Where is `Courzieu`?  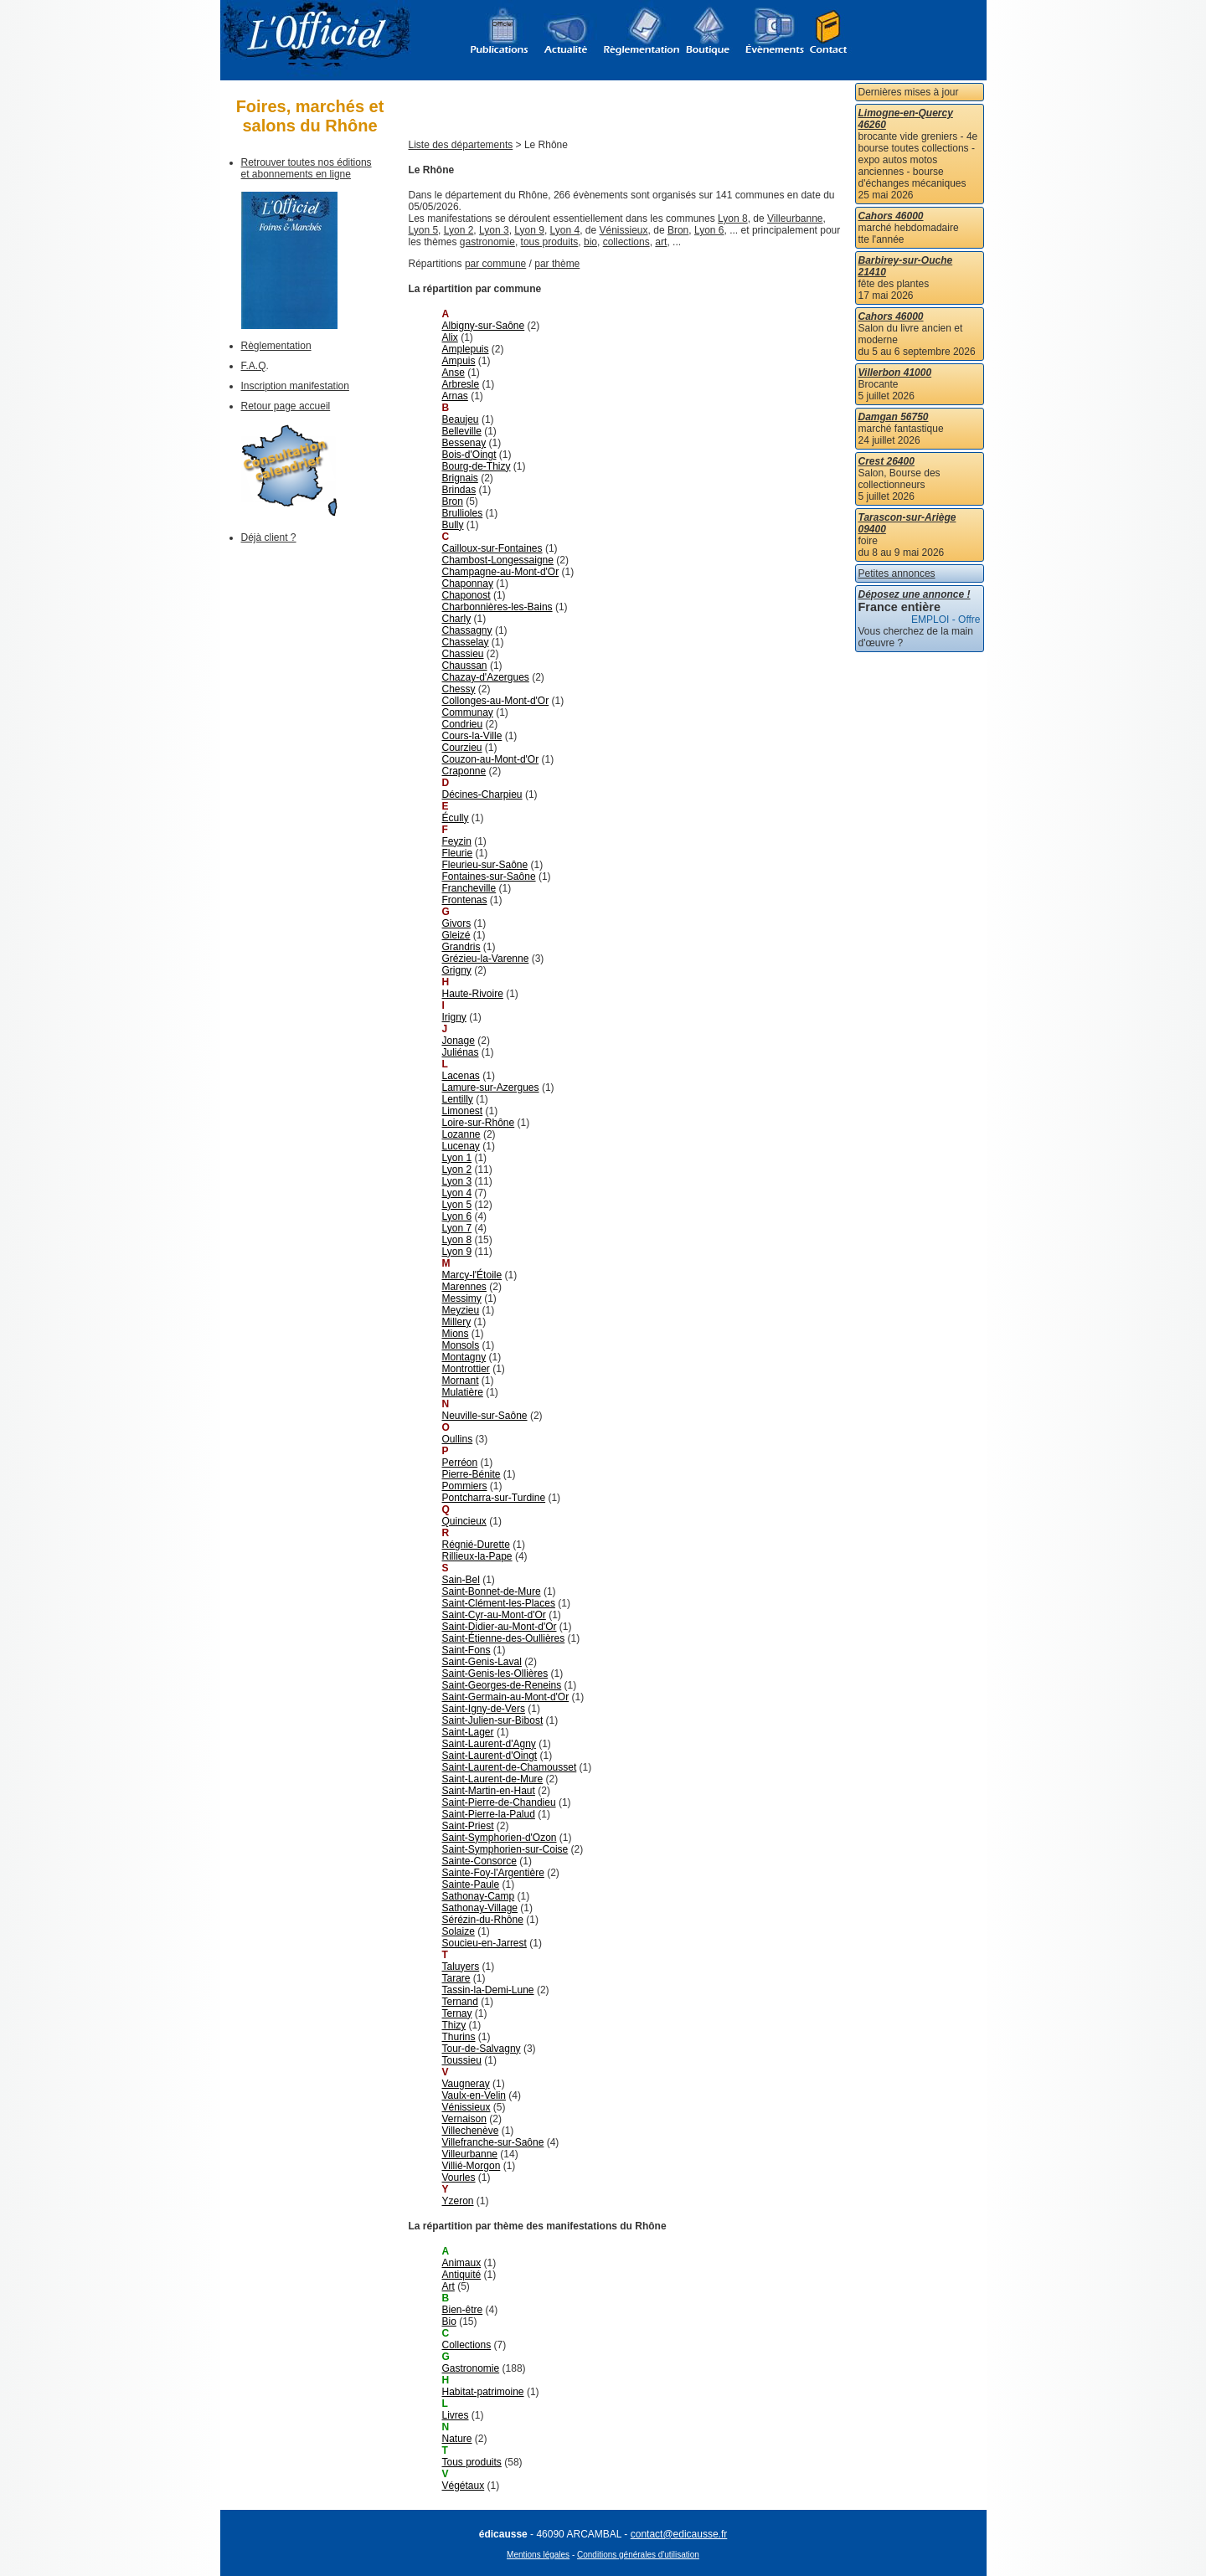
Courzieu is located at coordinates (462, 747).